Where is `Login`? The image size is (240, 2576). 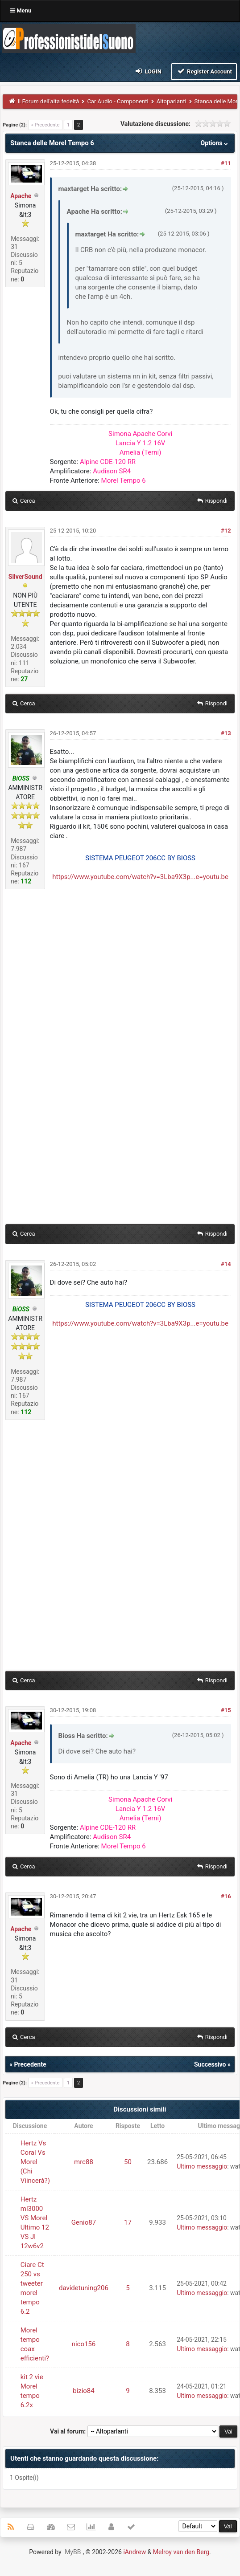
Login is located at coordinates (147, 71).